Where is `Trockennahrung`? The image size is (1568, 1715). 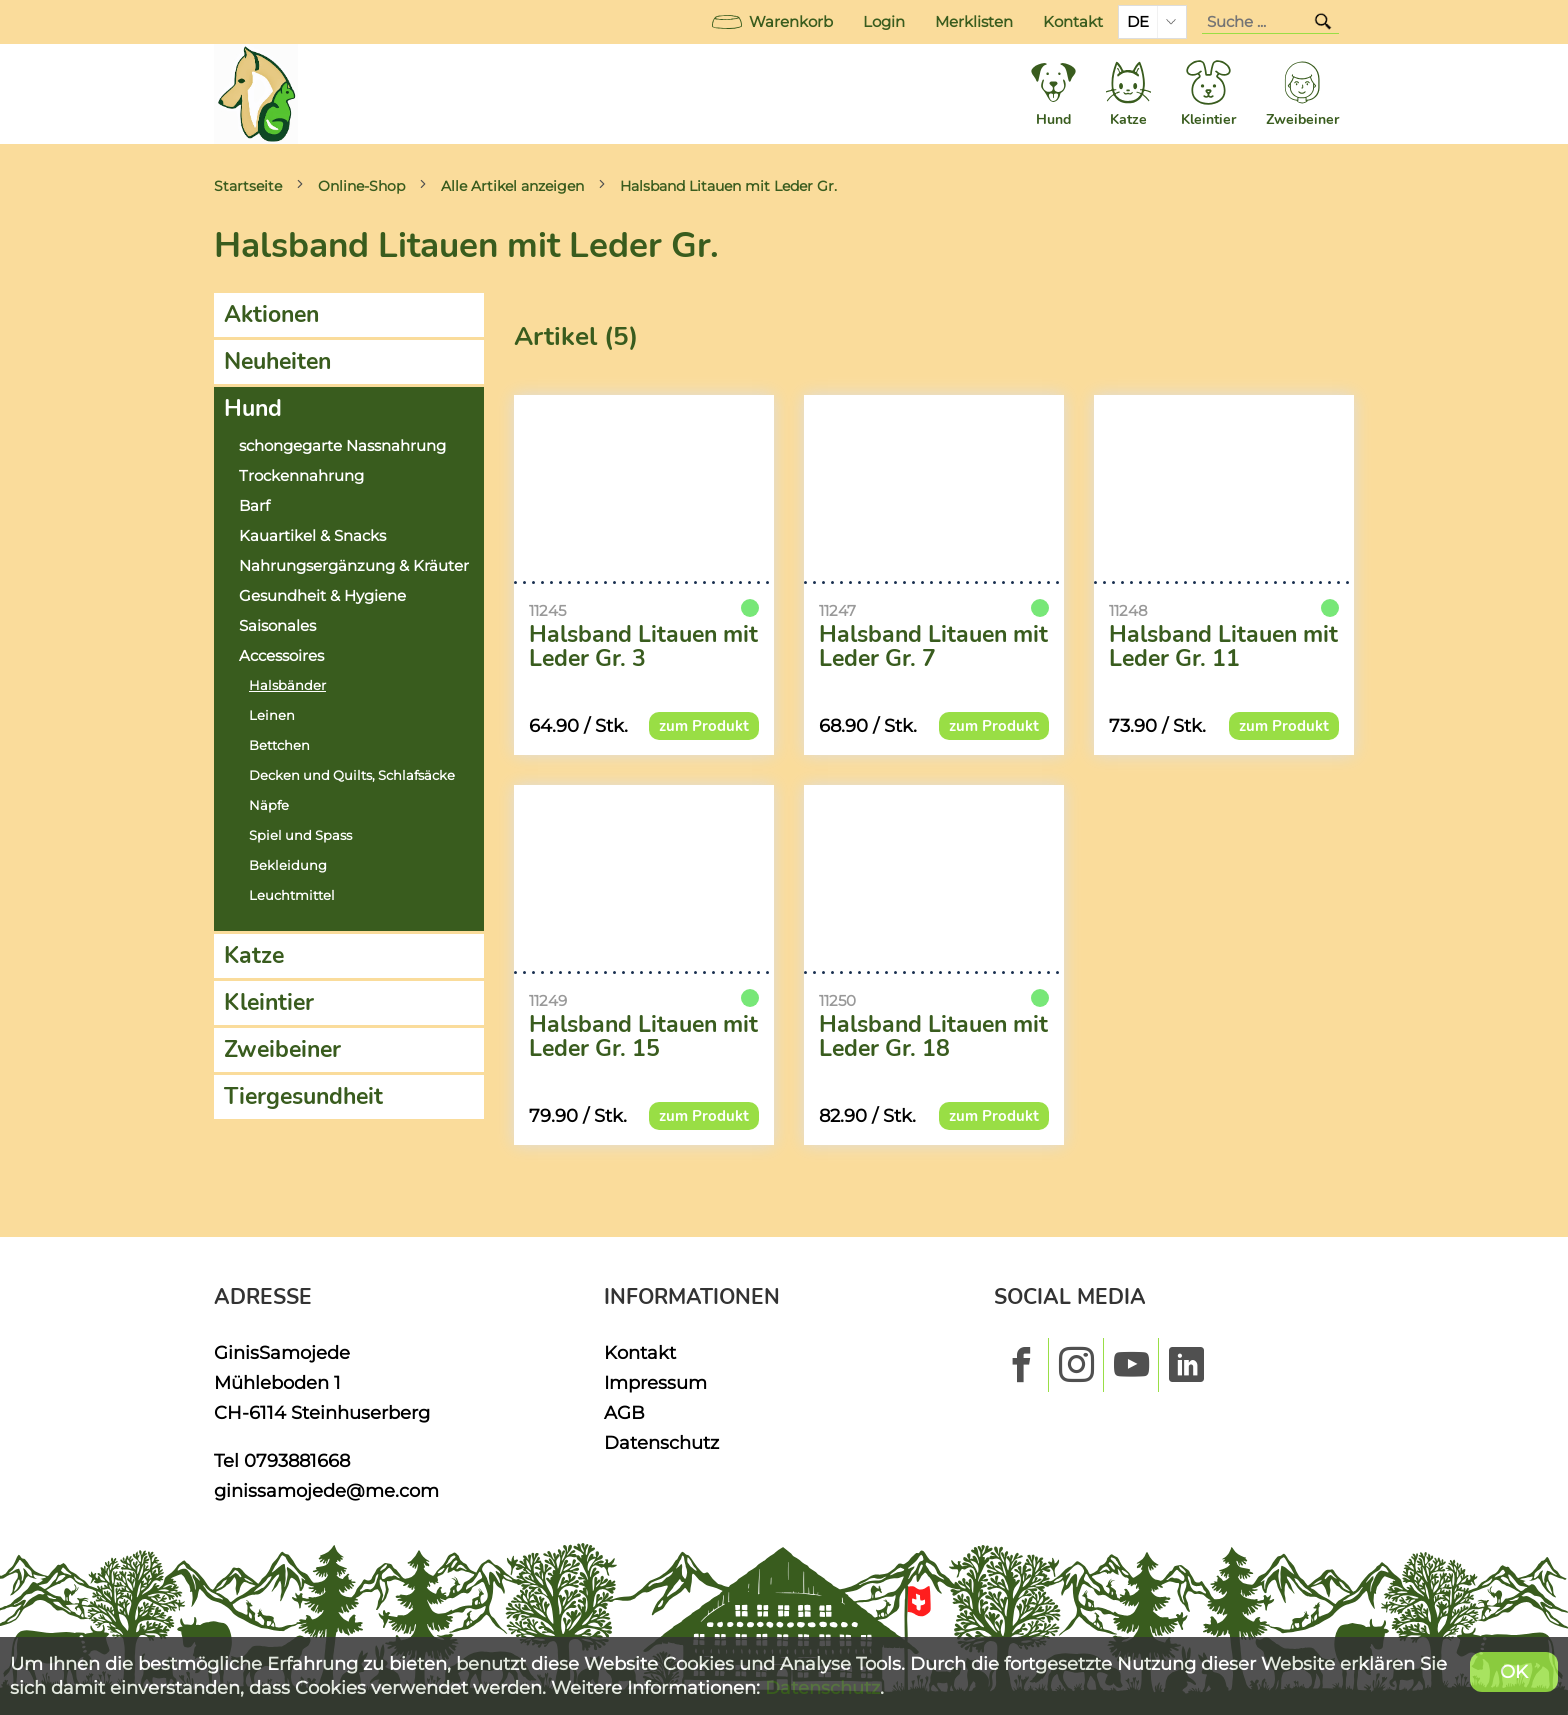 Trockennahrung is located at coordinates (301, 476).